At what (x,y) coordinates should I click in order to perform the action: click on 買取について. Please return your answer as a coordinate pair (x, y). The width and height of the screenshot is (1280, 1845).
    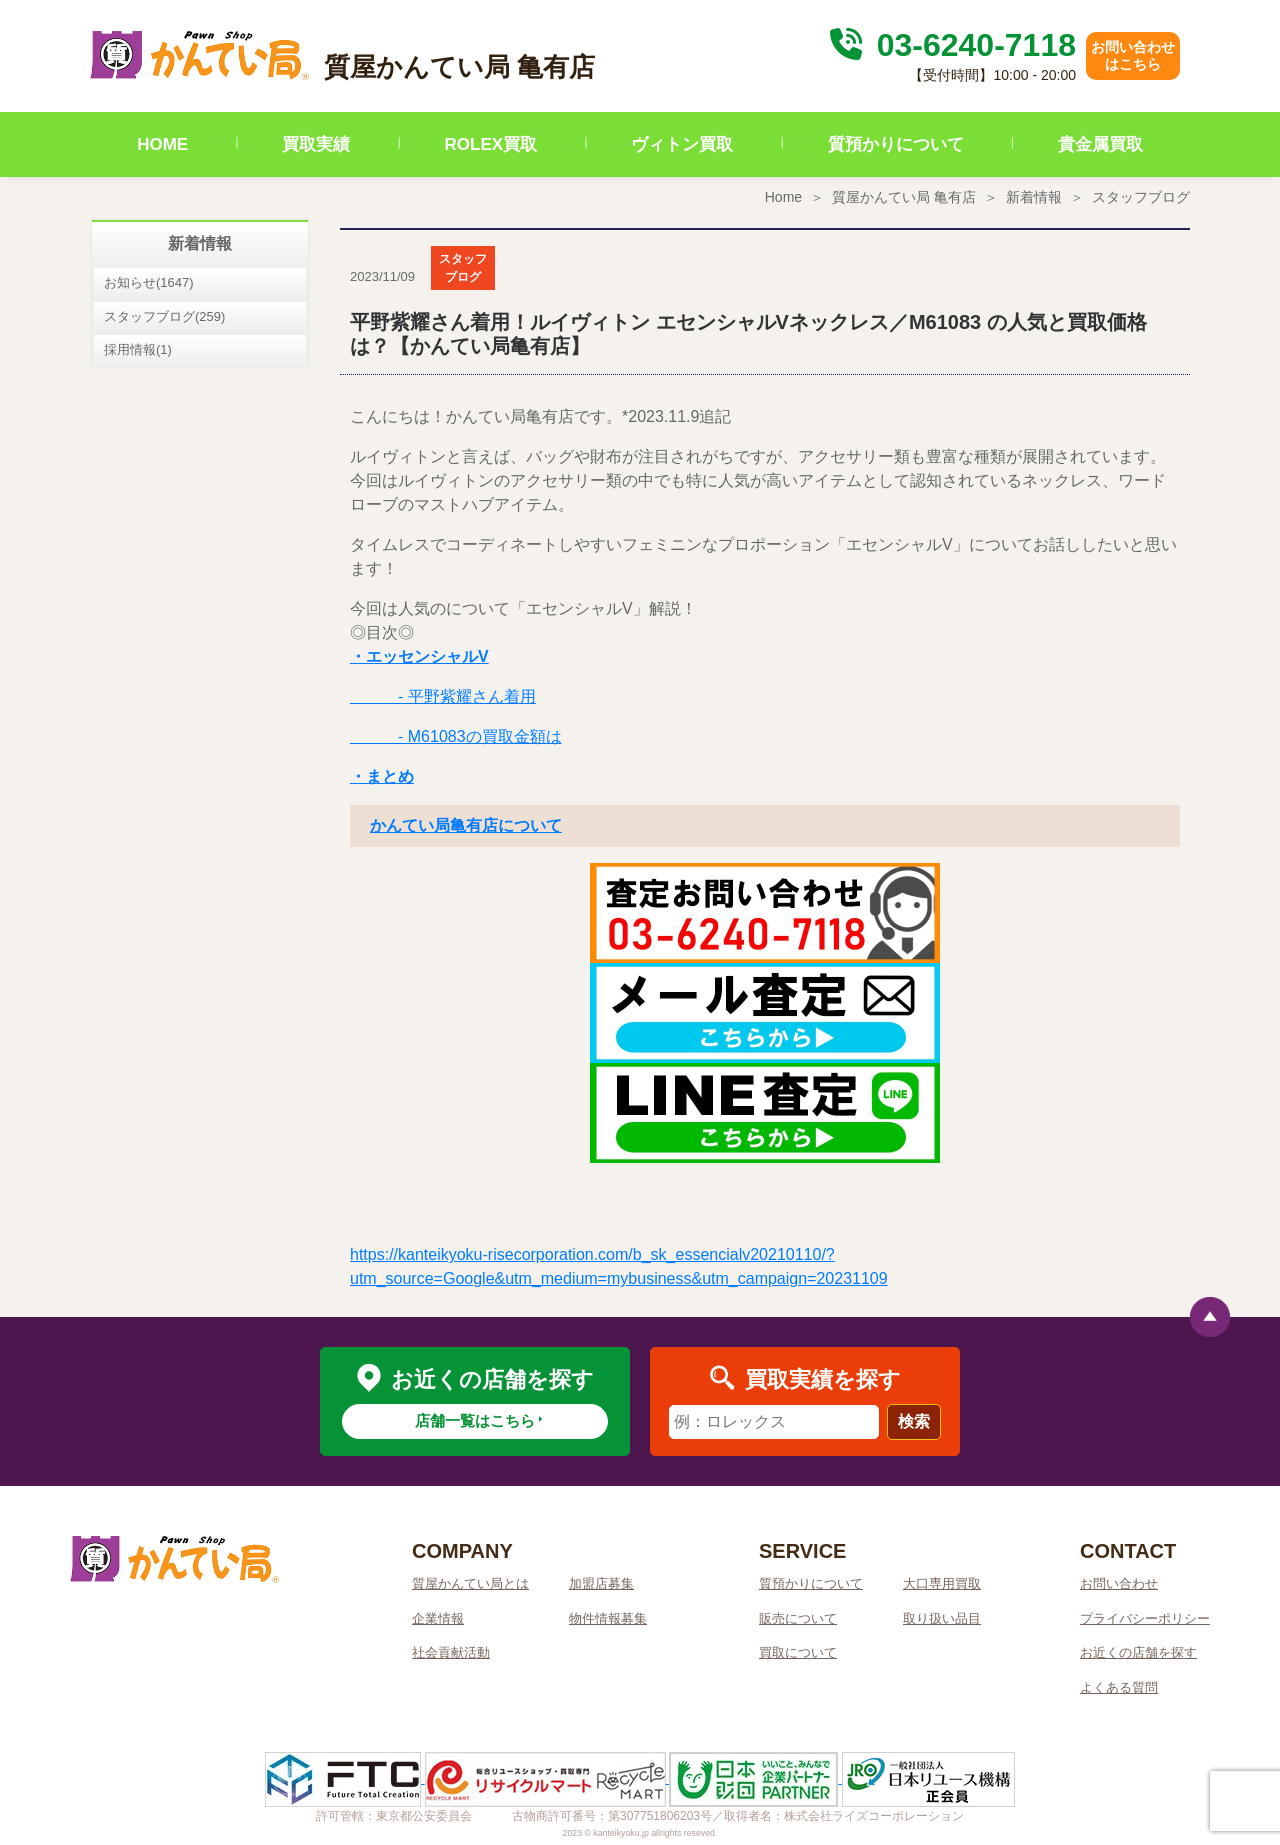
    Looking at the image, I should click on (798, 1652).